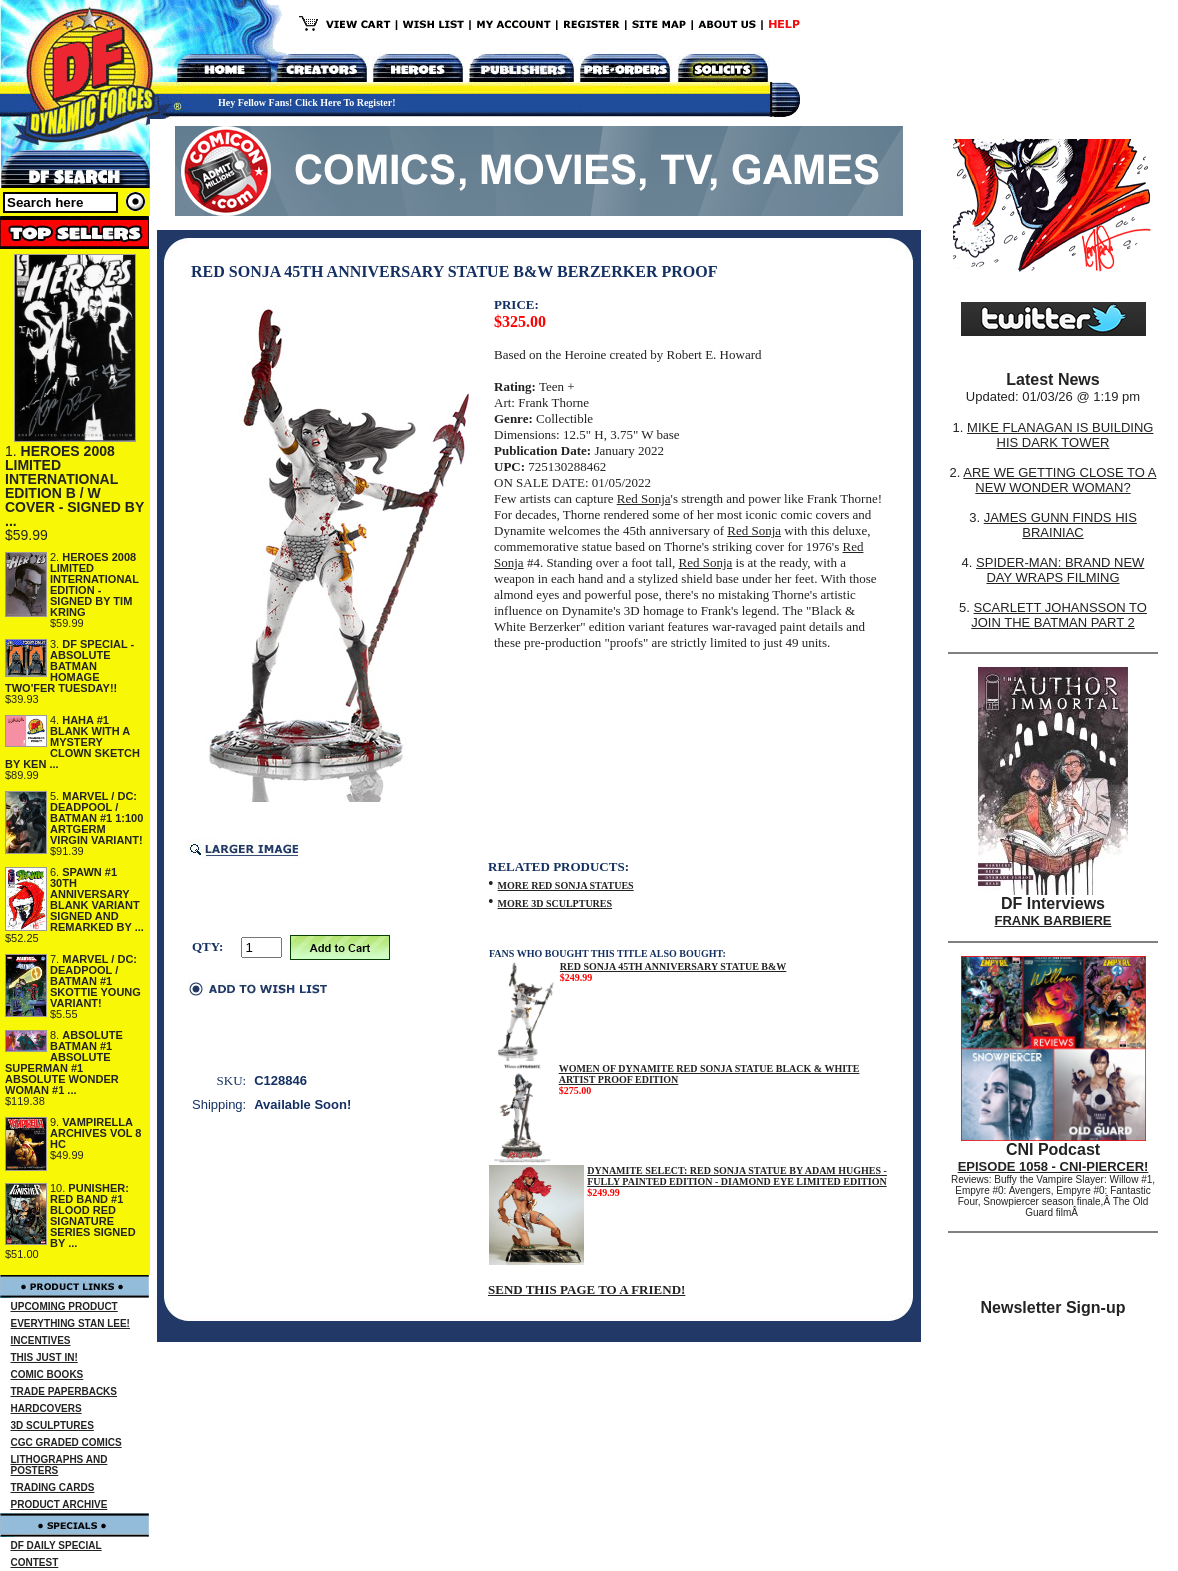 Image resolution: width=1178 pixels, height=1571 pixels. I want to click on 3D SCULPTURES, so click(52, 1425).